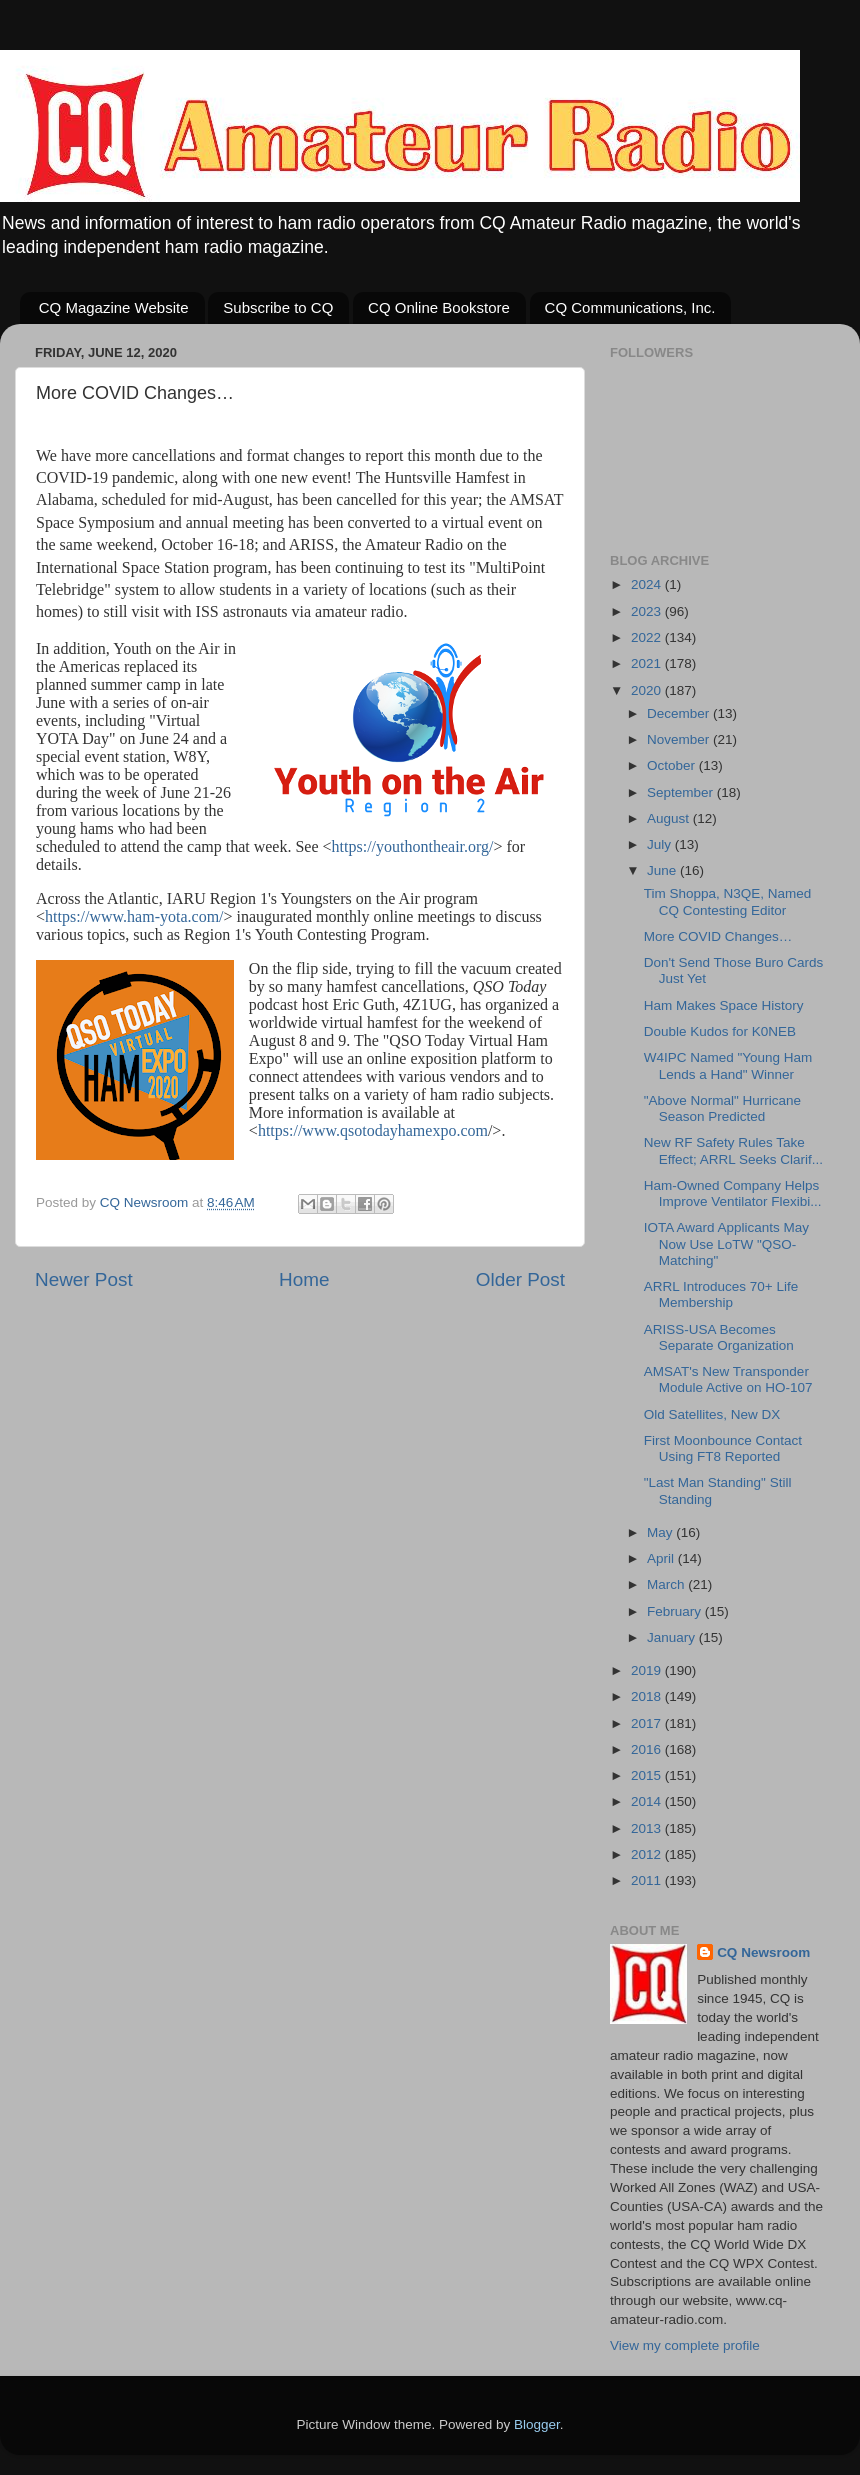 The image size is (860, 2475). I want to click on Tim Shoppa, N3QE, Named CQ Contesting Editor, so click(728, 901).